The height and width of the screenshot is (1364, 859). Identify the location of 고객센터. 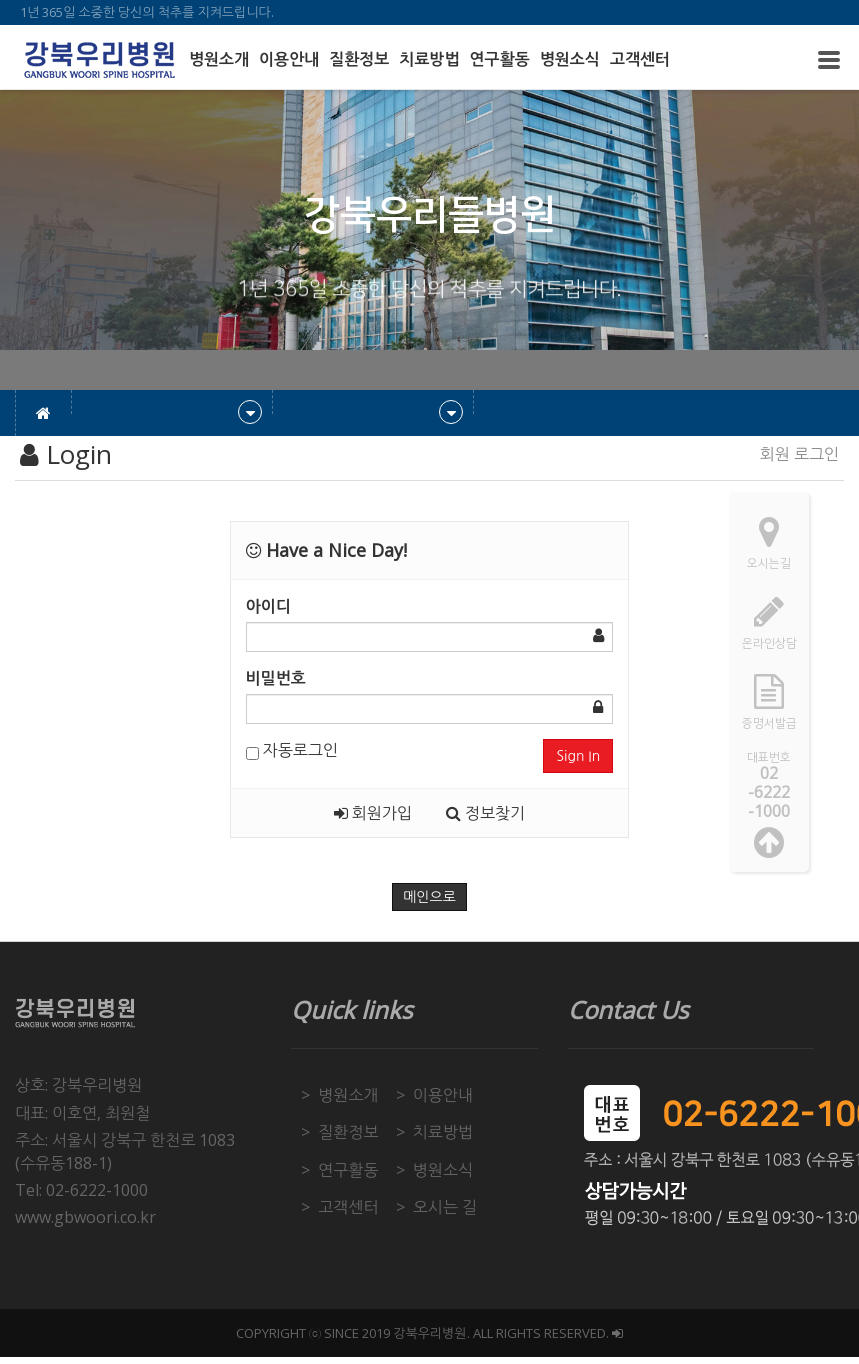
(640, 59).